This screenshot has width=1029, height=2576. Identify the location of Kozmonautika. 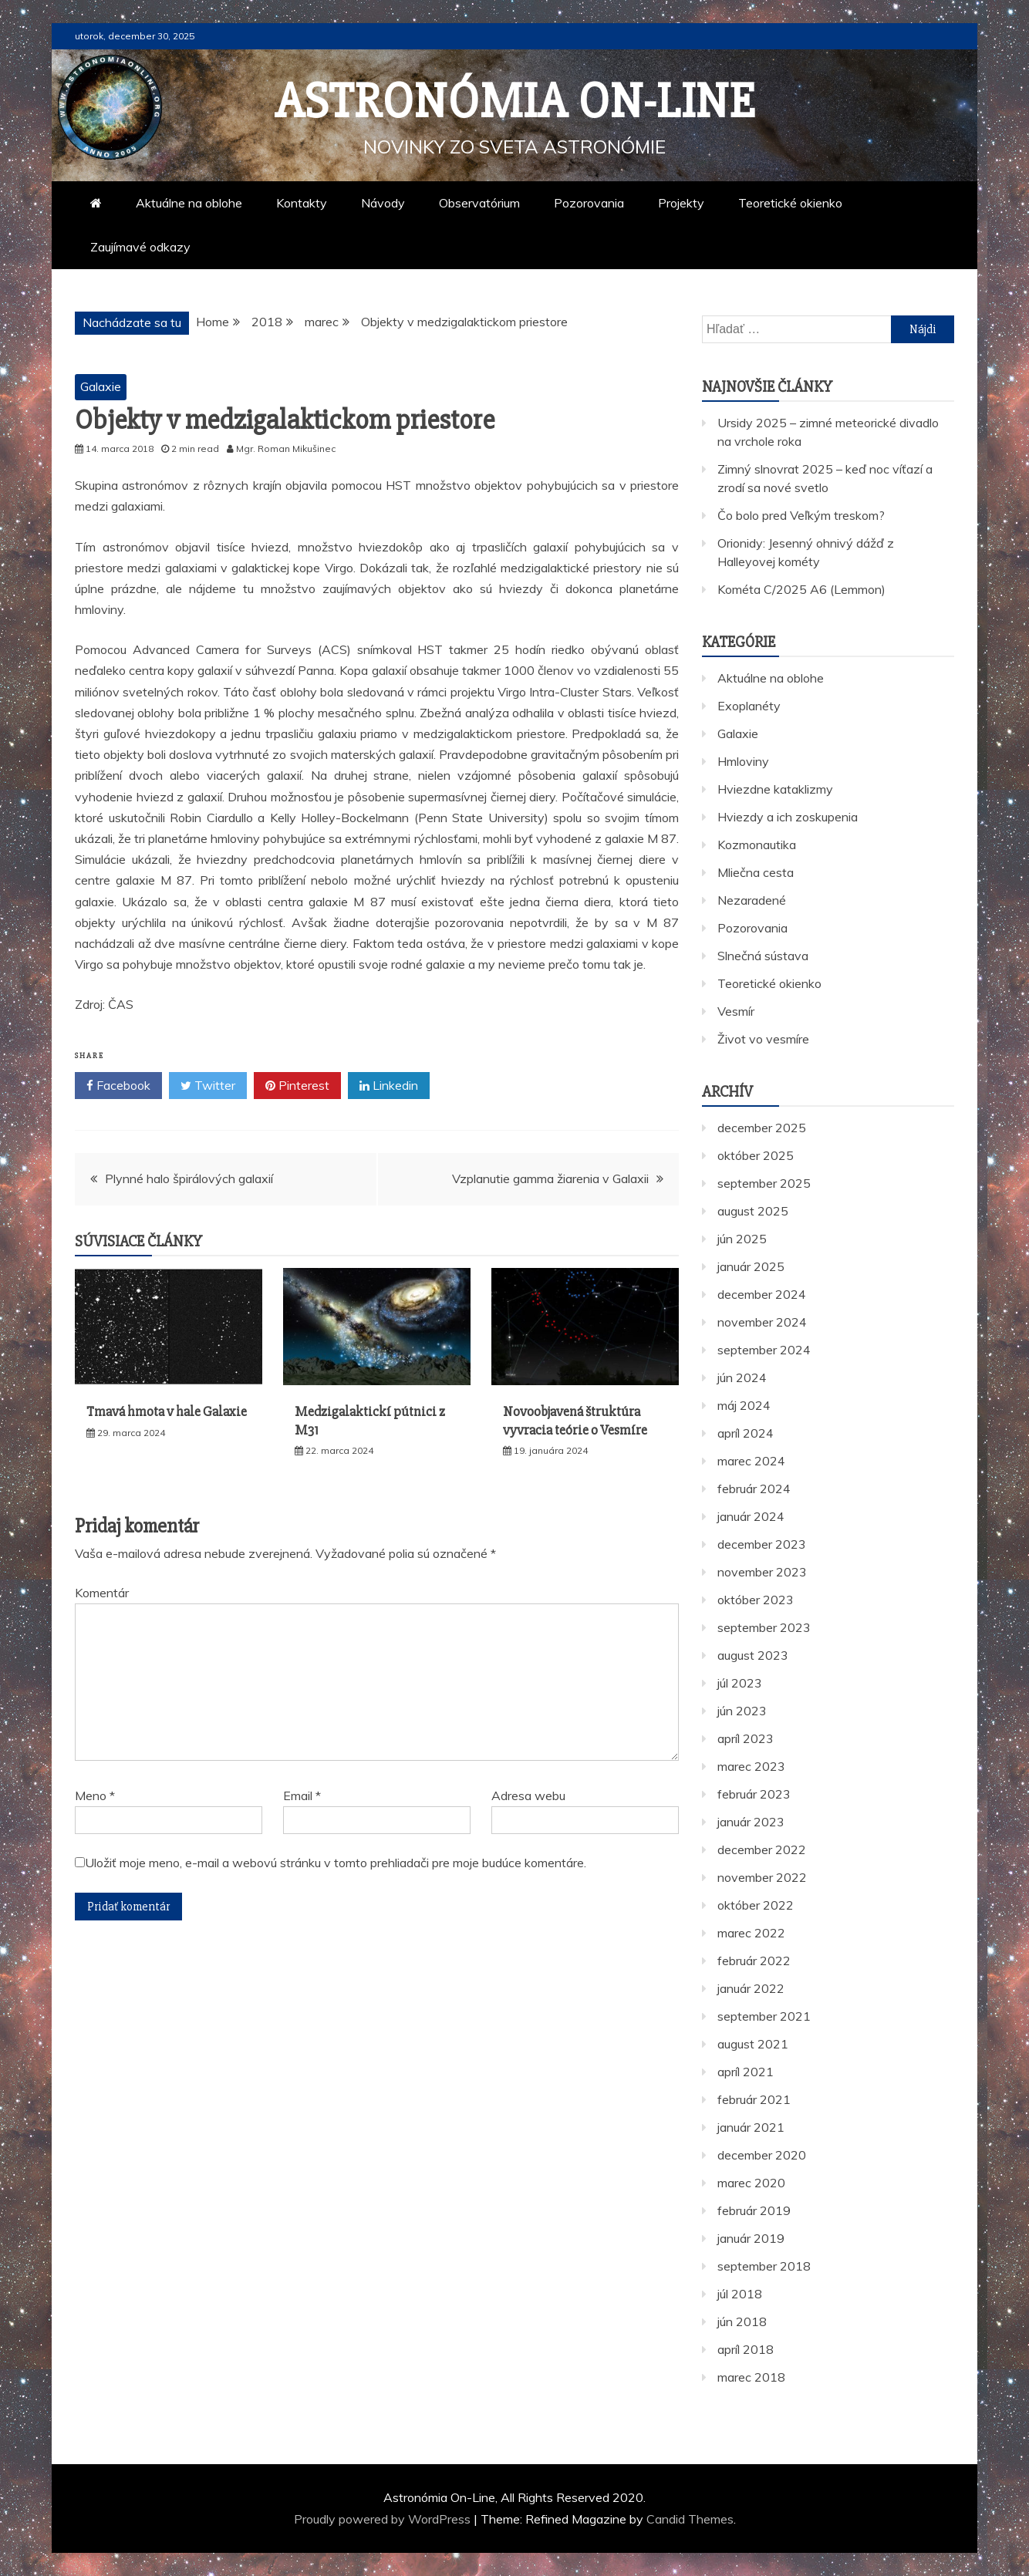
(756, 844).